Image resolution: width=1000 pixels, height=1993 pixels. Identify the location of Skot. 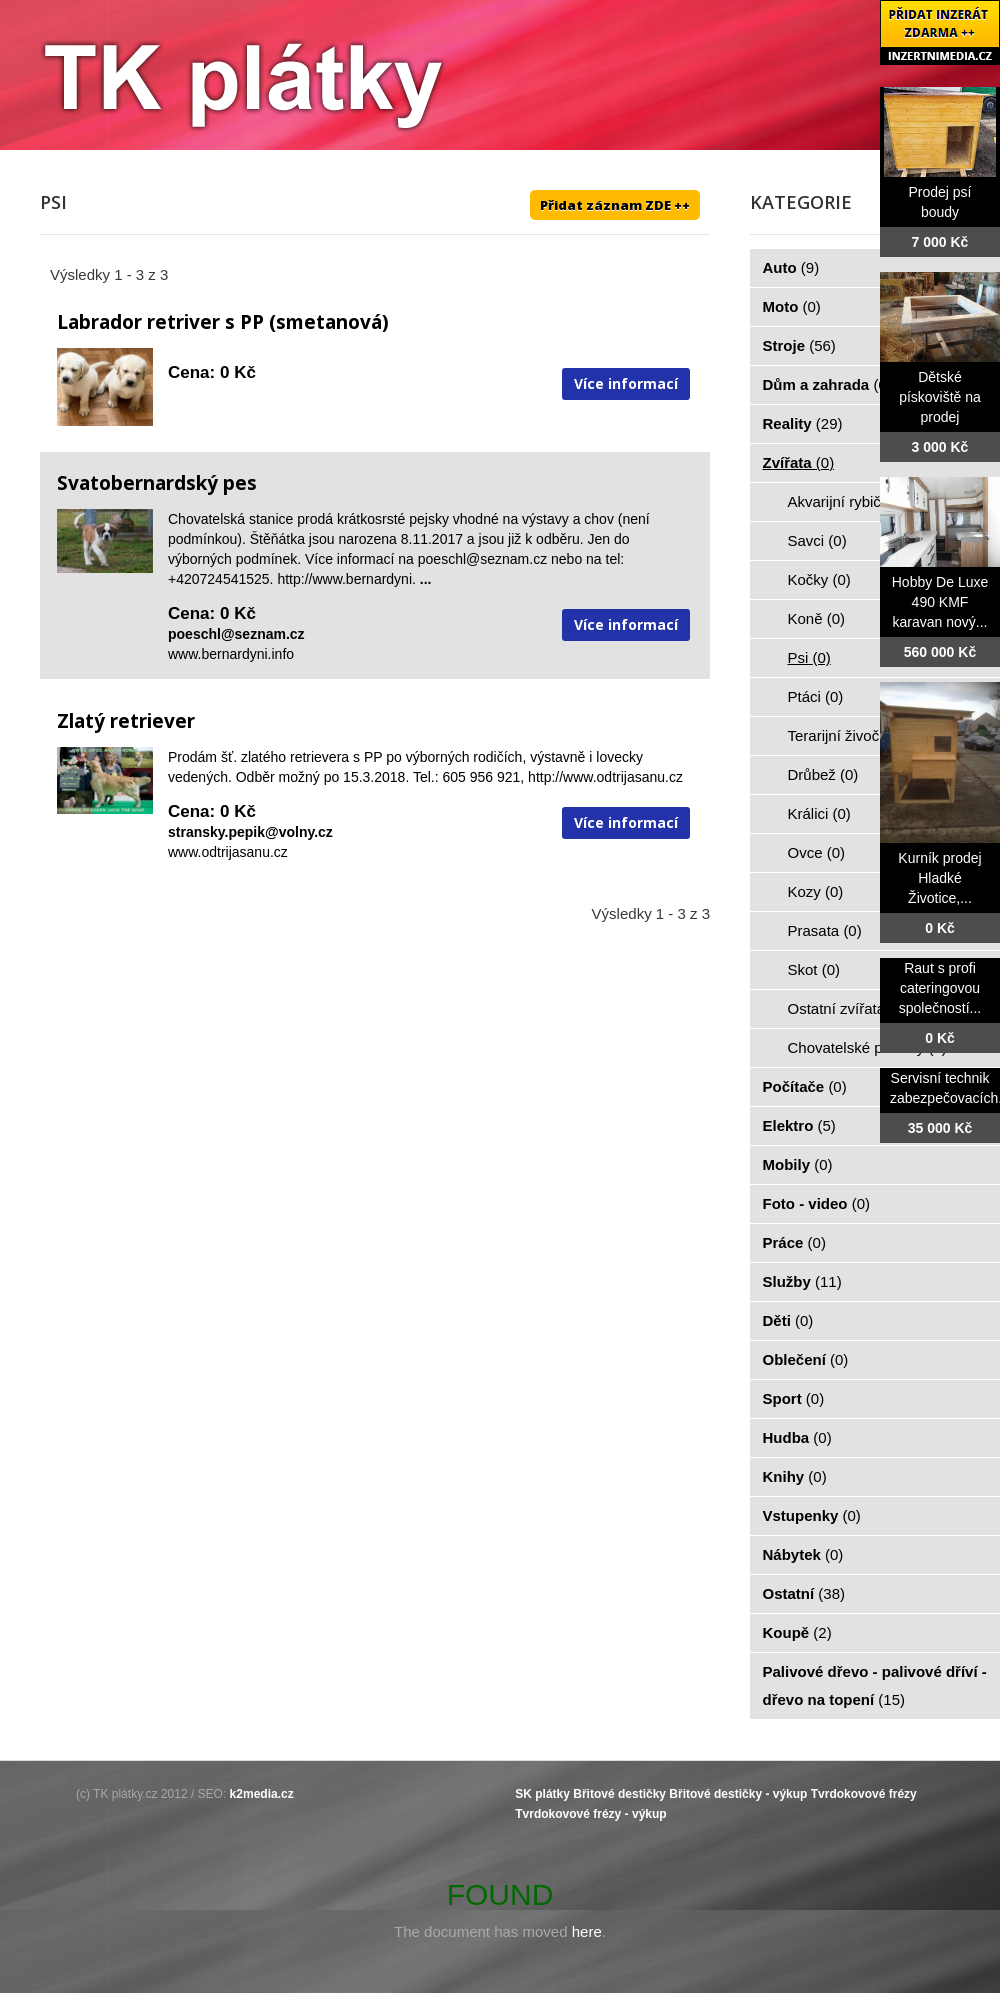
(814, 969).